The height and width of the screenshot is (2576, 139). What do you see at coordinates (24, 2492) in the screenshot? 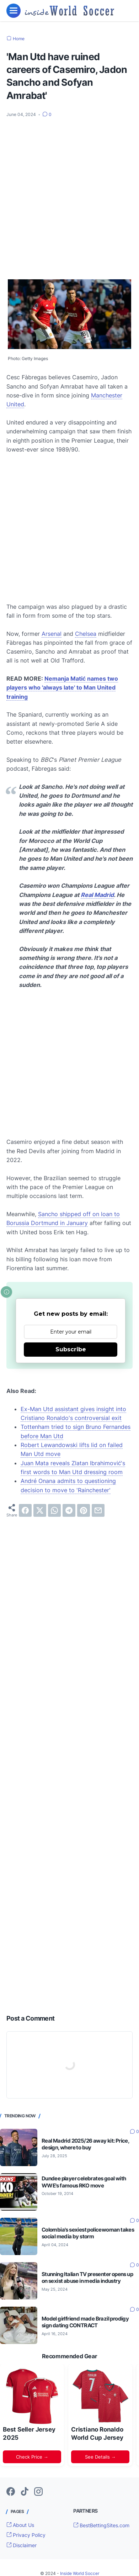
I see `[tiktok-icon]` at bounding box center [24, 2492].